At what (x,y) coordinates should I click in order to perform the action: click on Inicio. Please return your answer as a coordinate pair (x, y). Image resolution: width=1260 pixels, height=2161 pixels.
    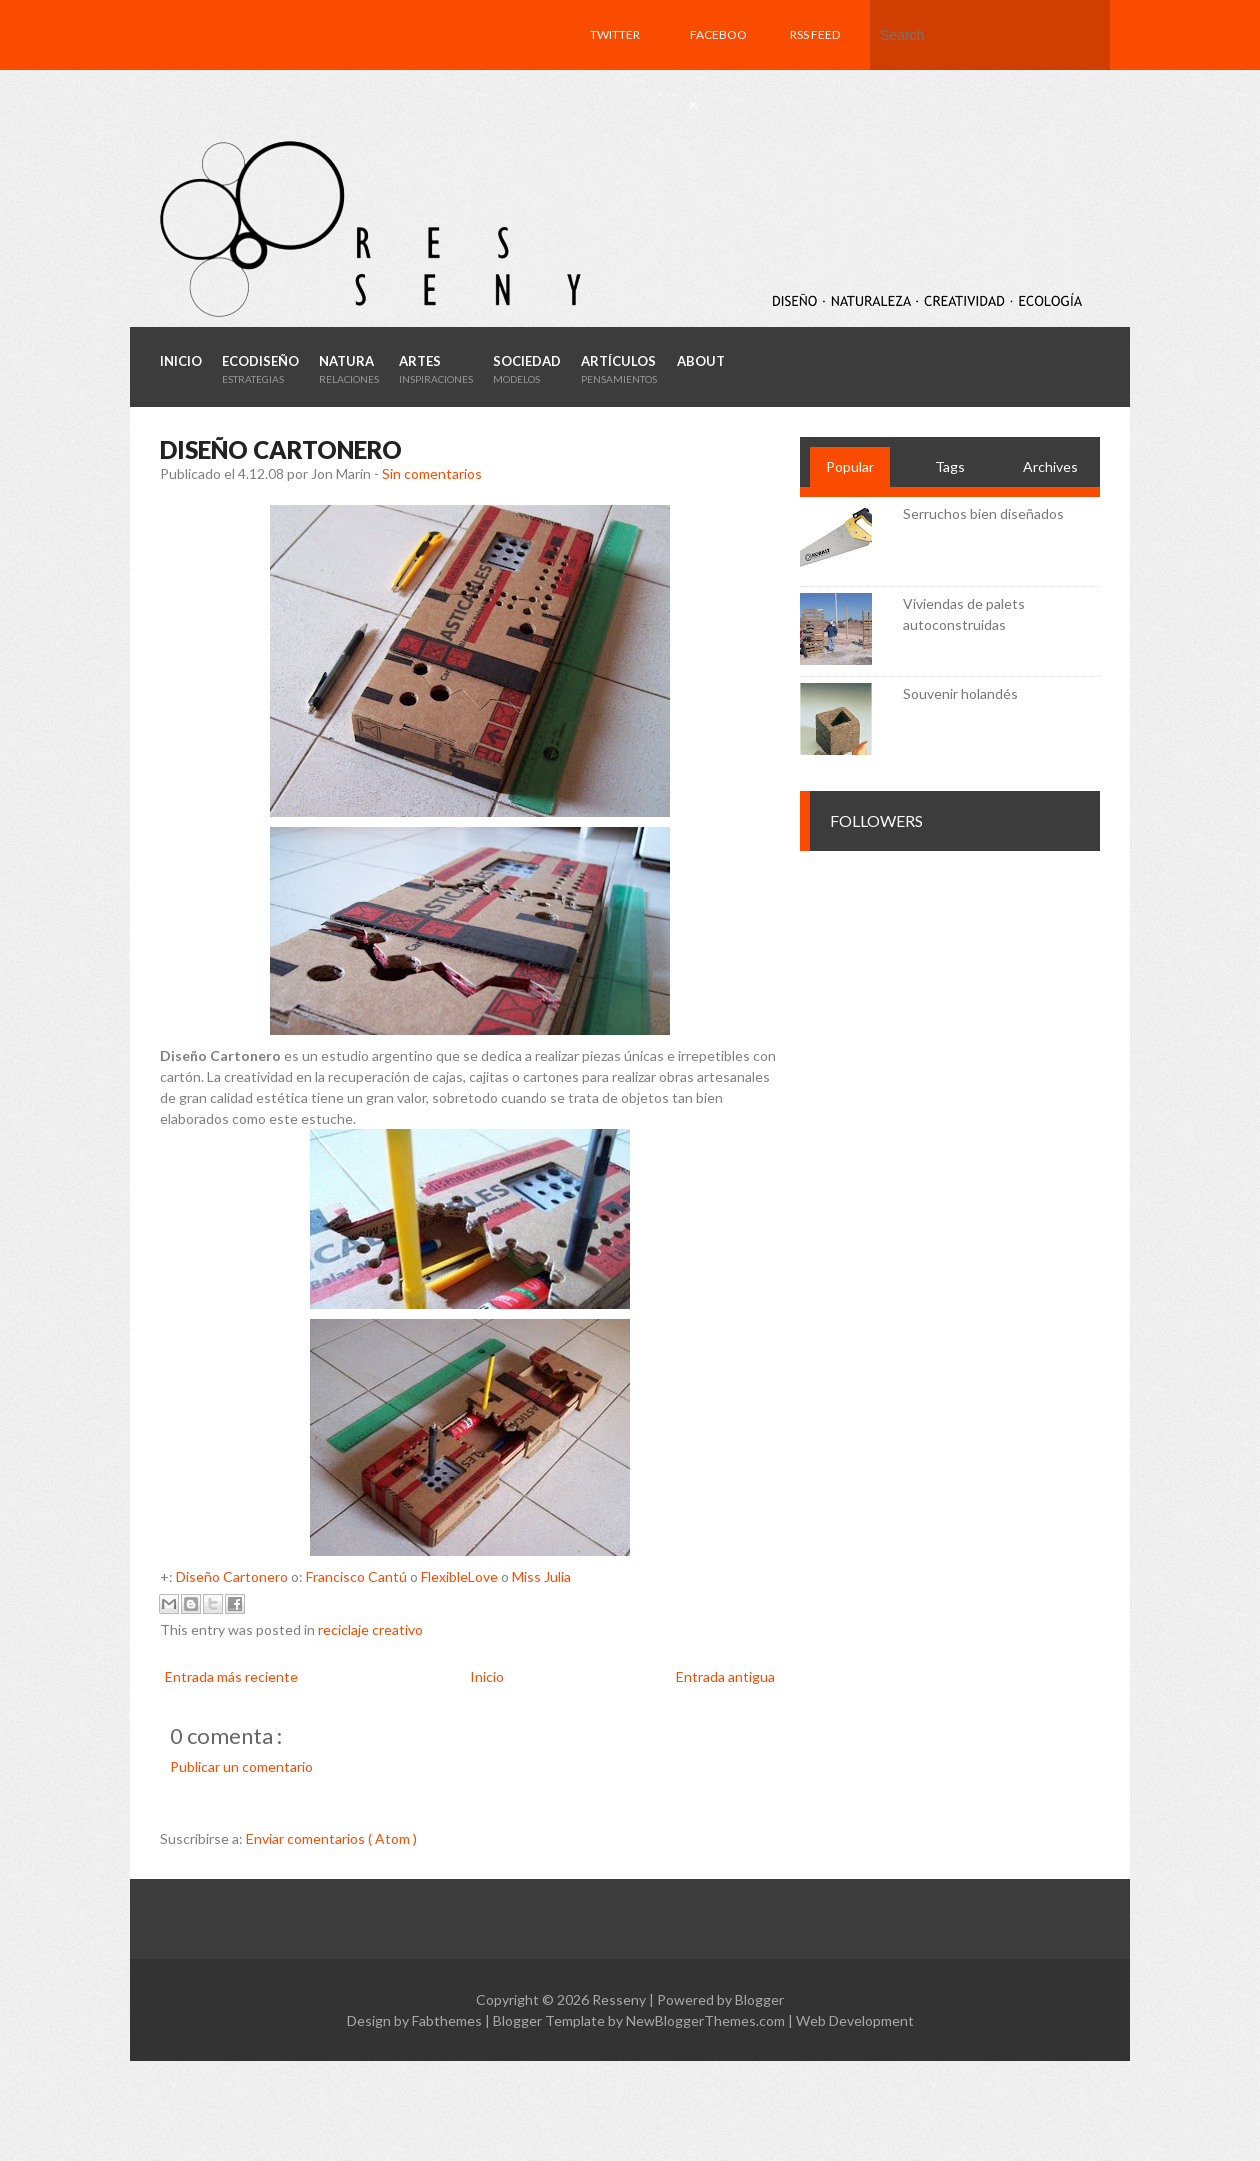
    Looking at the image, I should click on (487, 1676).